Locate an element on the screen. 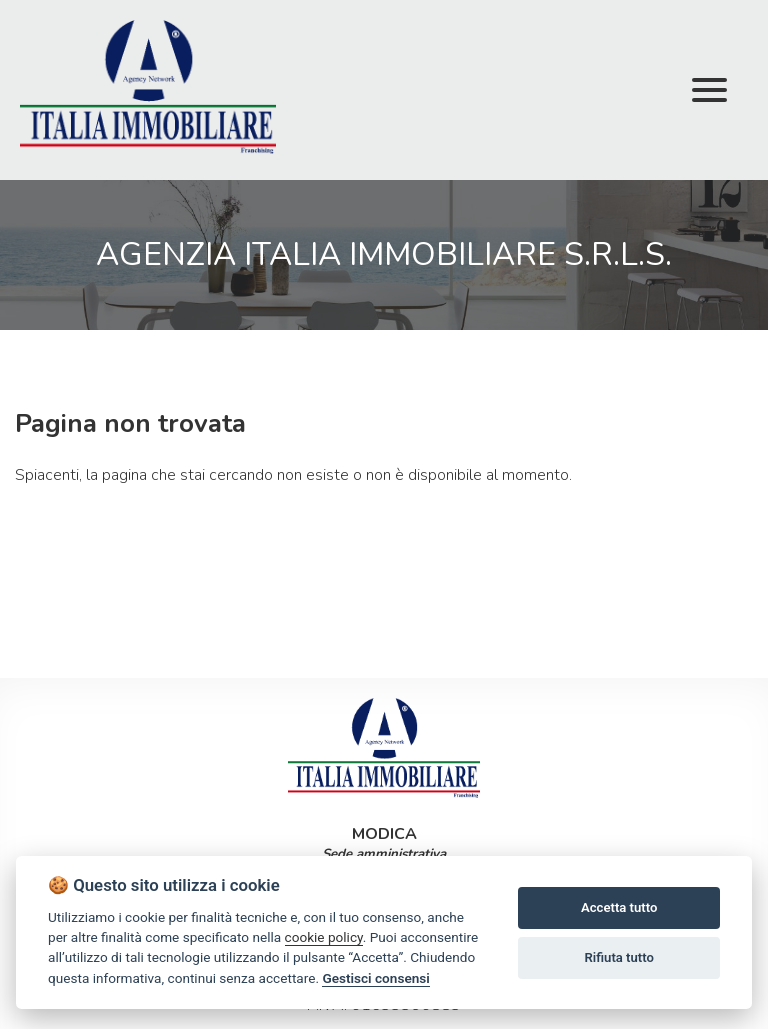  Rifiuta tutto is located at coordinates (619, 957).